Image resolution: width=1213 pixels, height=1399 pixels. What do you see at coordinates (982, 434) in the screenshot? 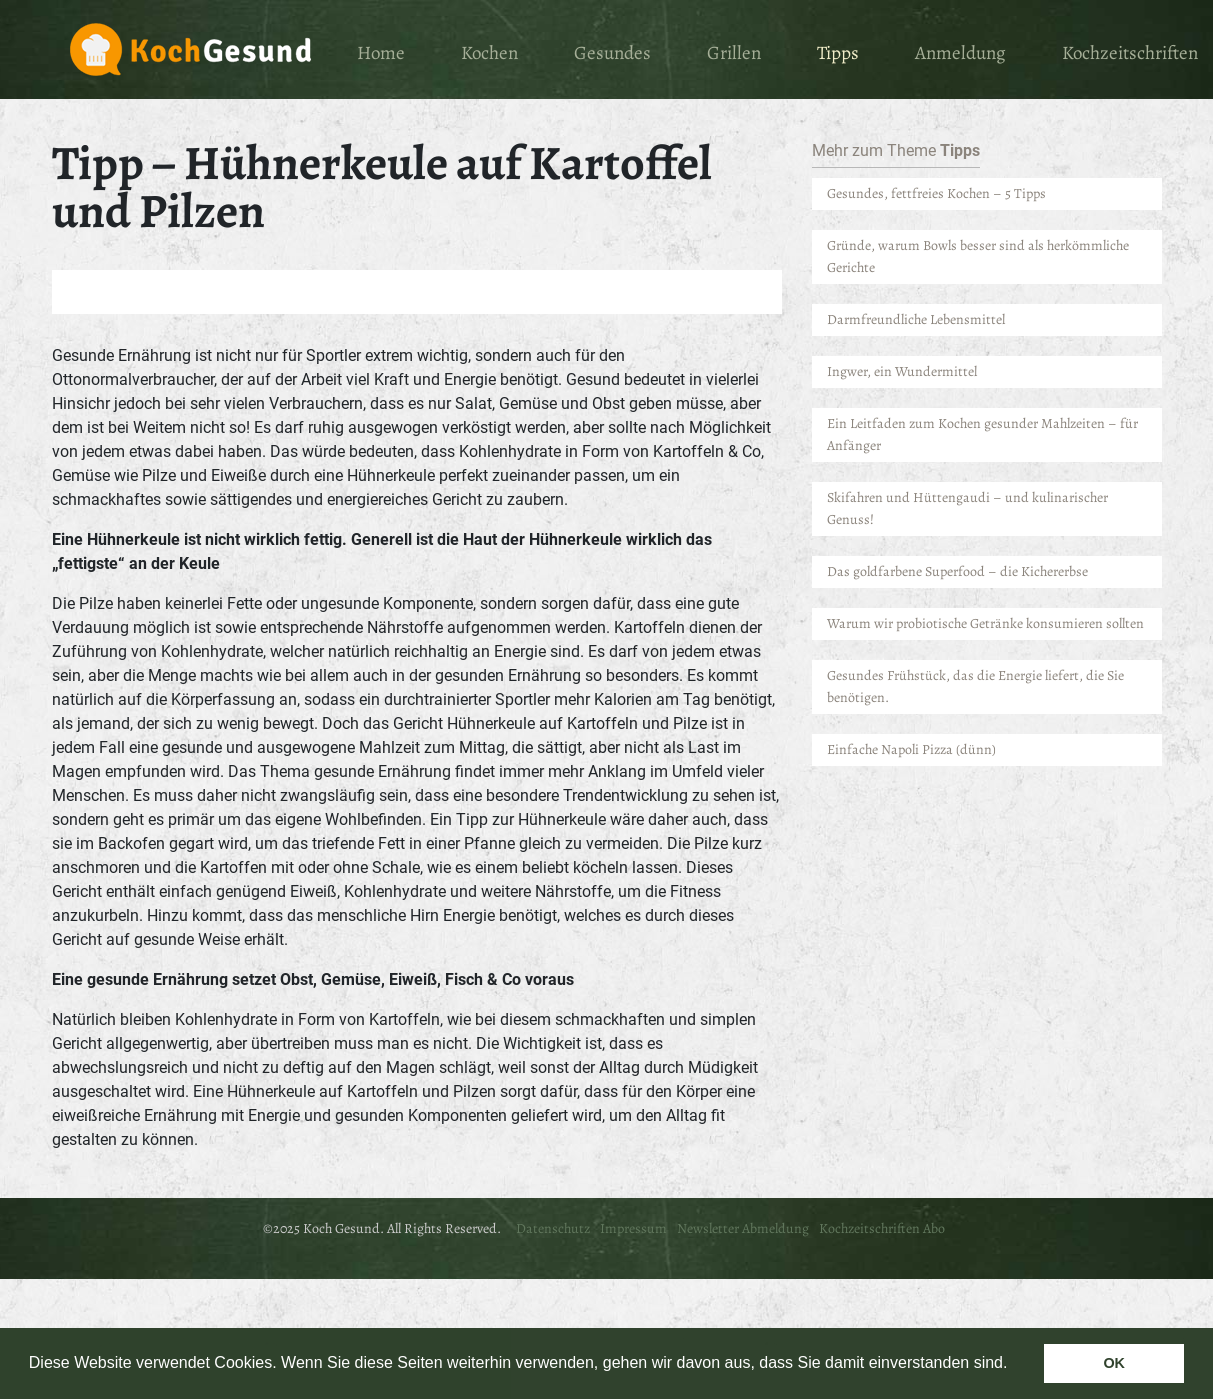
I see `Ein Leitfaden zum Kochen gesunder Mahlzeiten – für Anfänger` at bounding box center [982, 434].